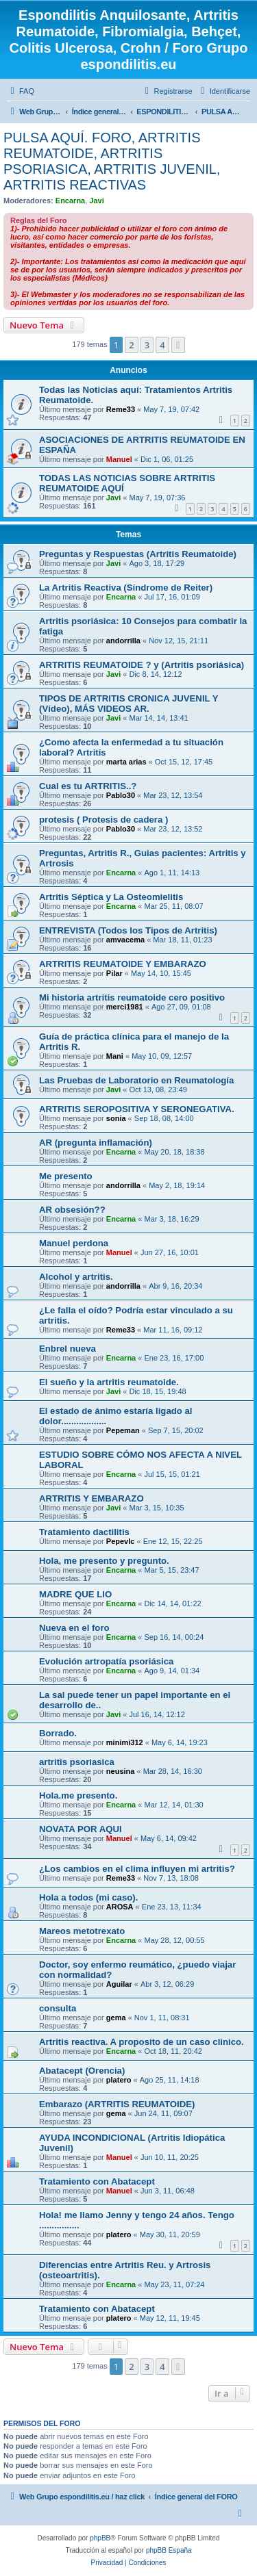 This screenshot has width=257, height=2576. Describe the element at coordinates (111, 161) in the screenshot. I see `PULSA AQUÍ. FORO, ARTRITIS REUMATOIDE, ARTRITIS PSORIASICA, ARTRITIS JUVENIL, ARTRITIS REACTIVAS` at that location.